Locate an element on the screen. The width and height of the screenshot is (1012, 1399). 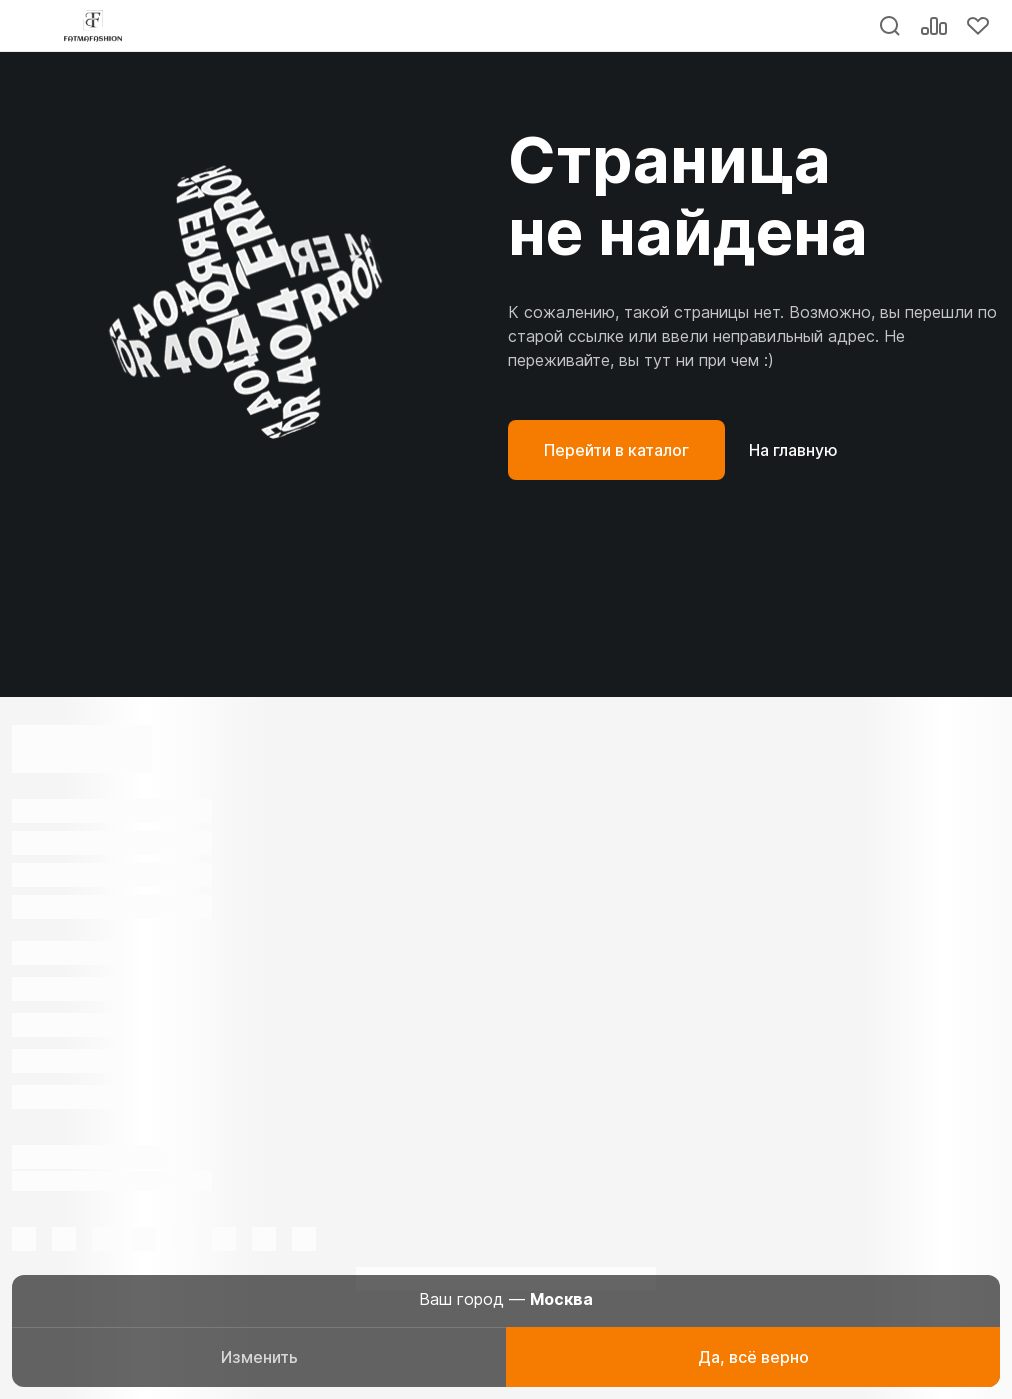
Да, всё верно is located at coordinates (753, 1357).